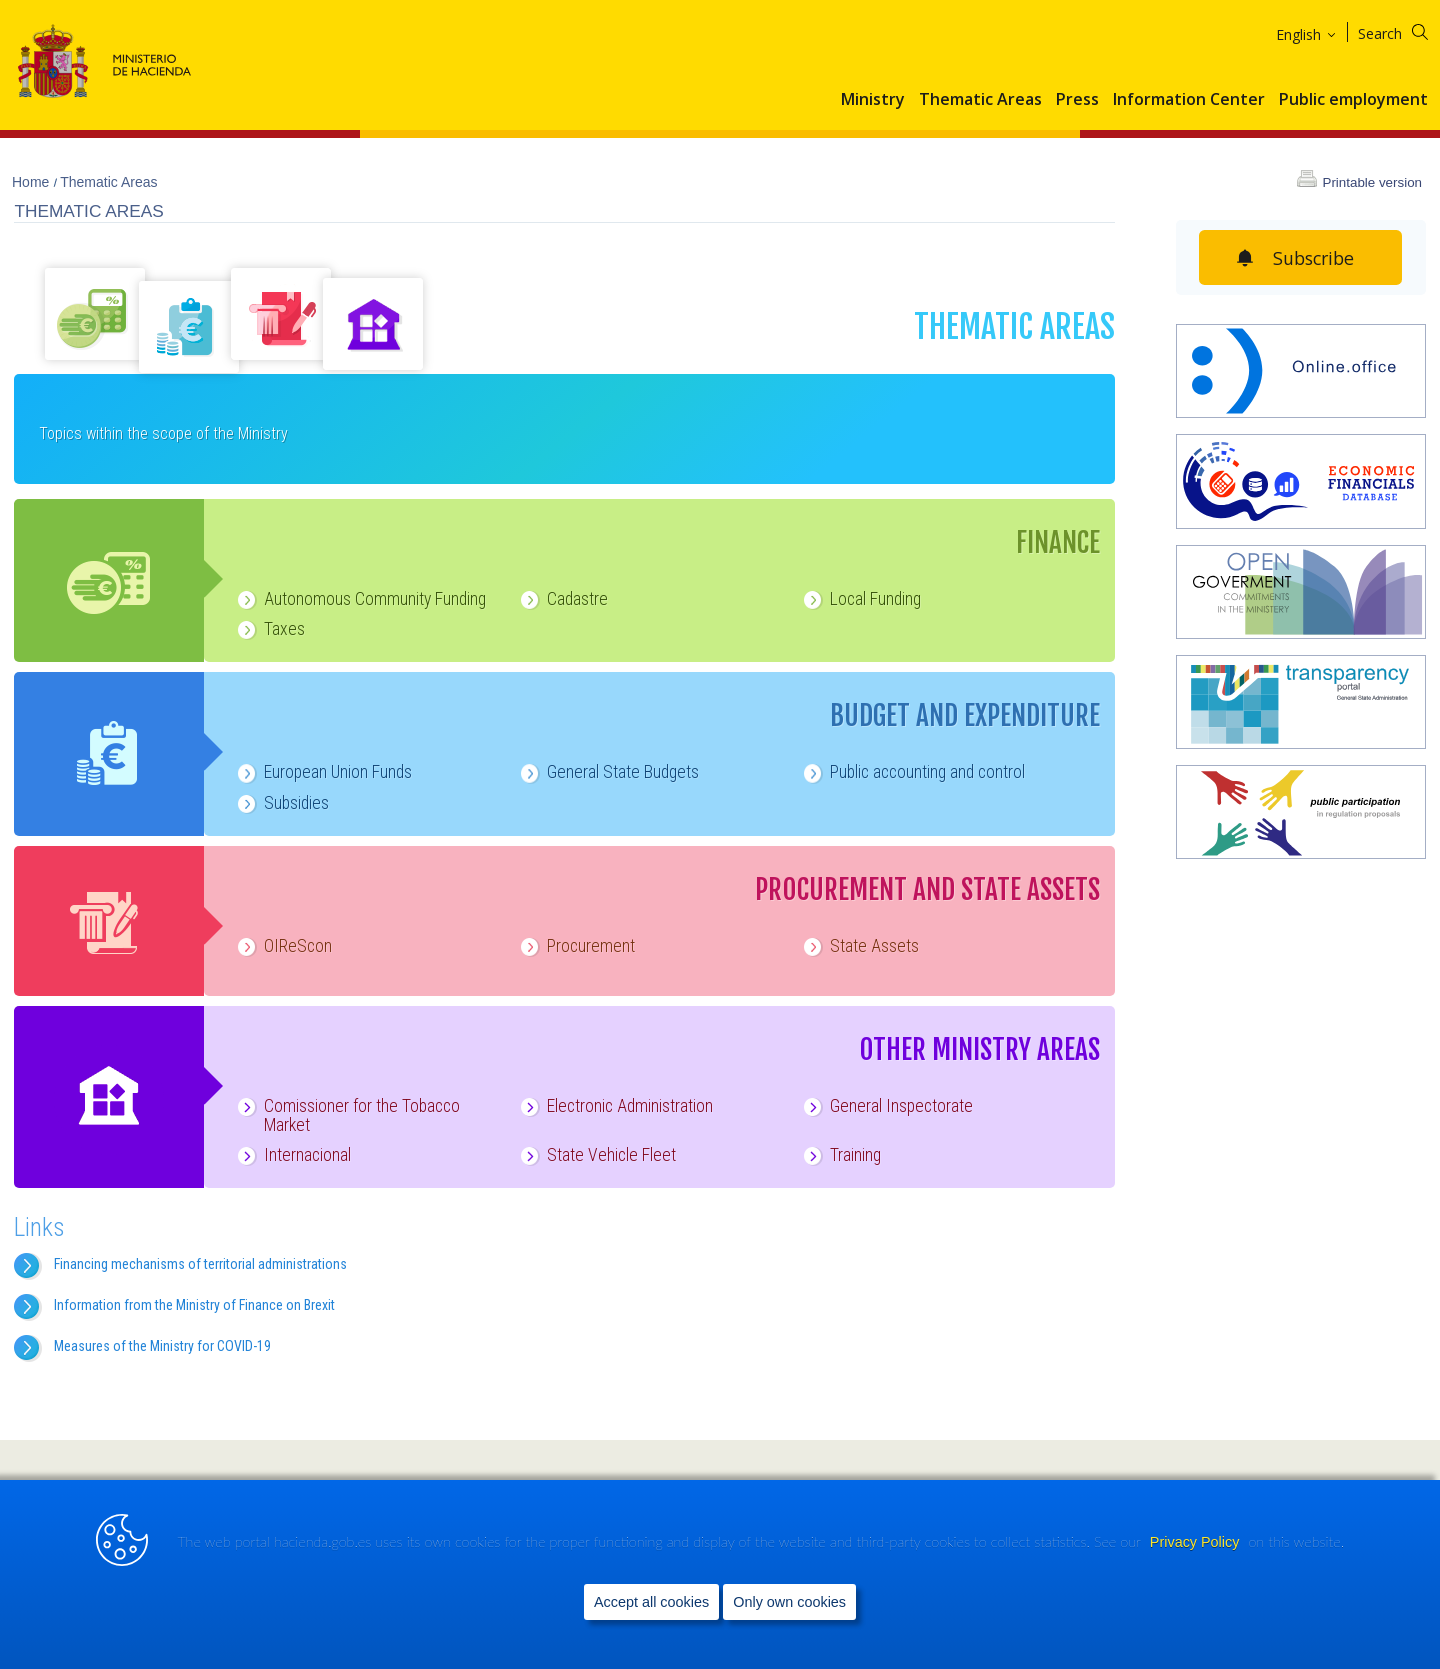  I want to click on Financing mechanisms of territorial administrations, so click(200, 1264).